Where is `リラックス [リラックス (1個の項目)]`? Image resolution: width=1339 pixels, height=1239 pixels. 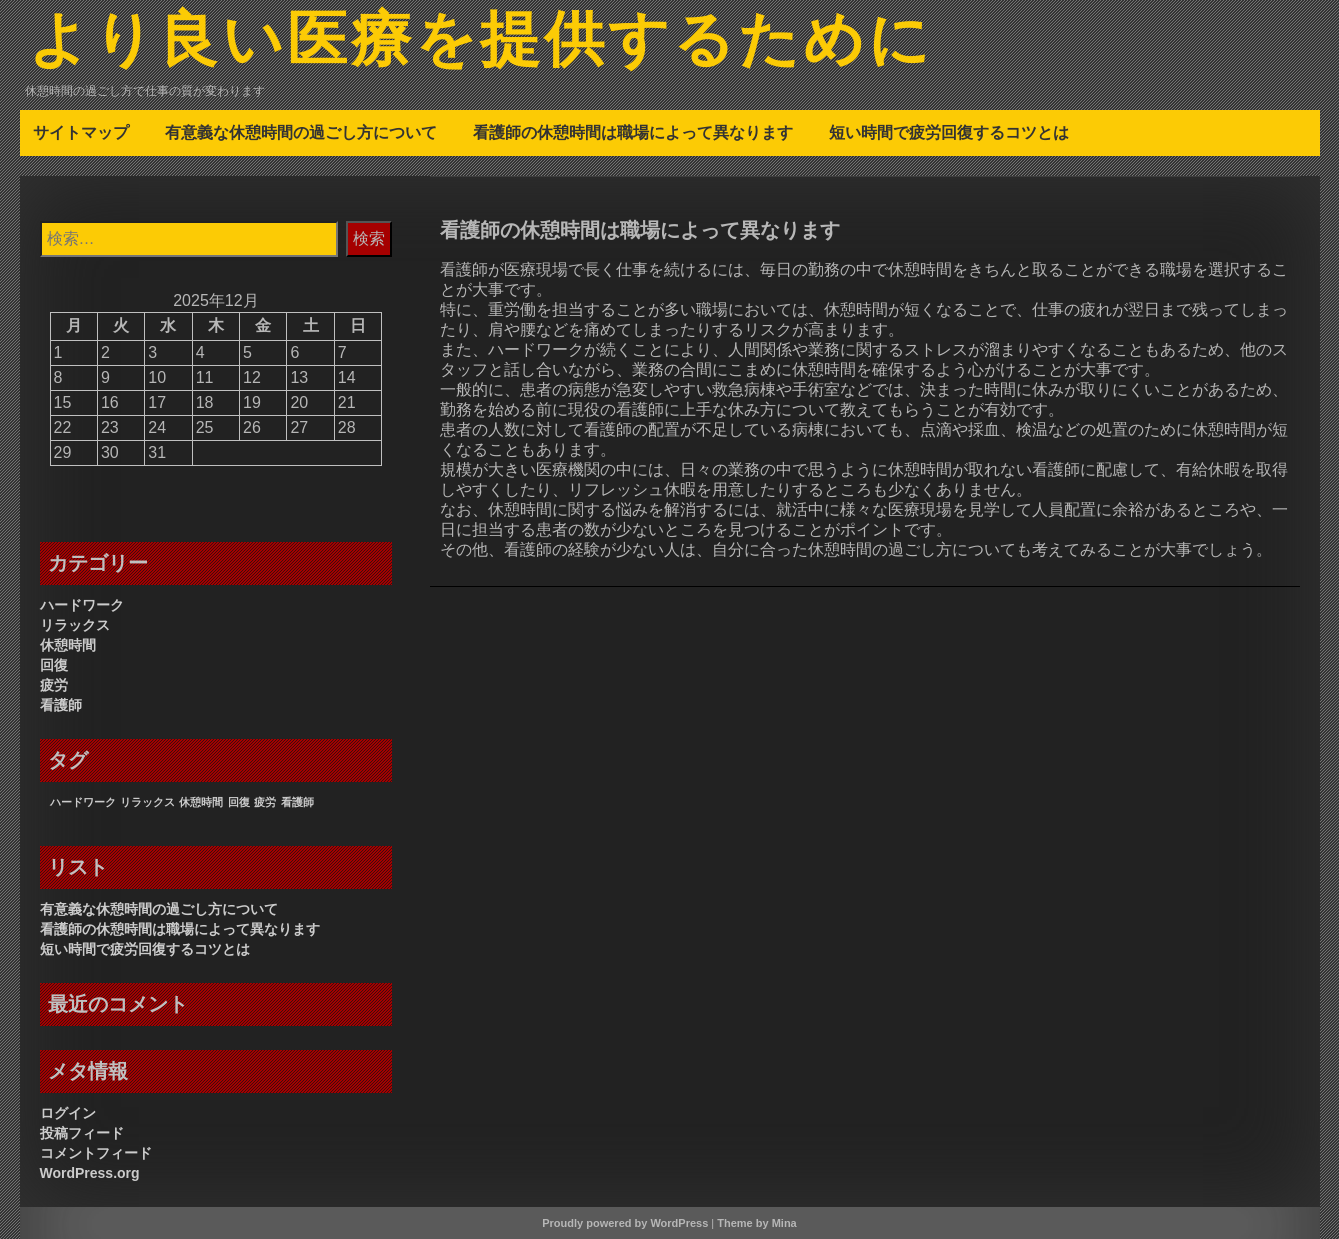 リラックス [リラックス (1個の項目)] is located at coordinates (147, 802).